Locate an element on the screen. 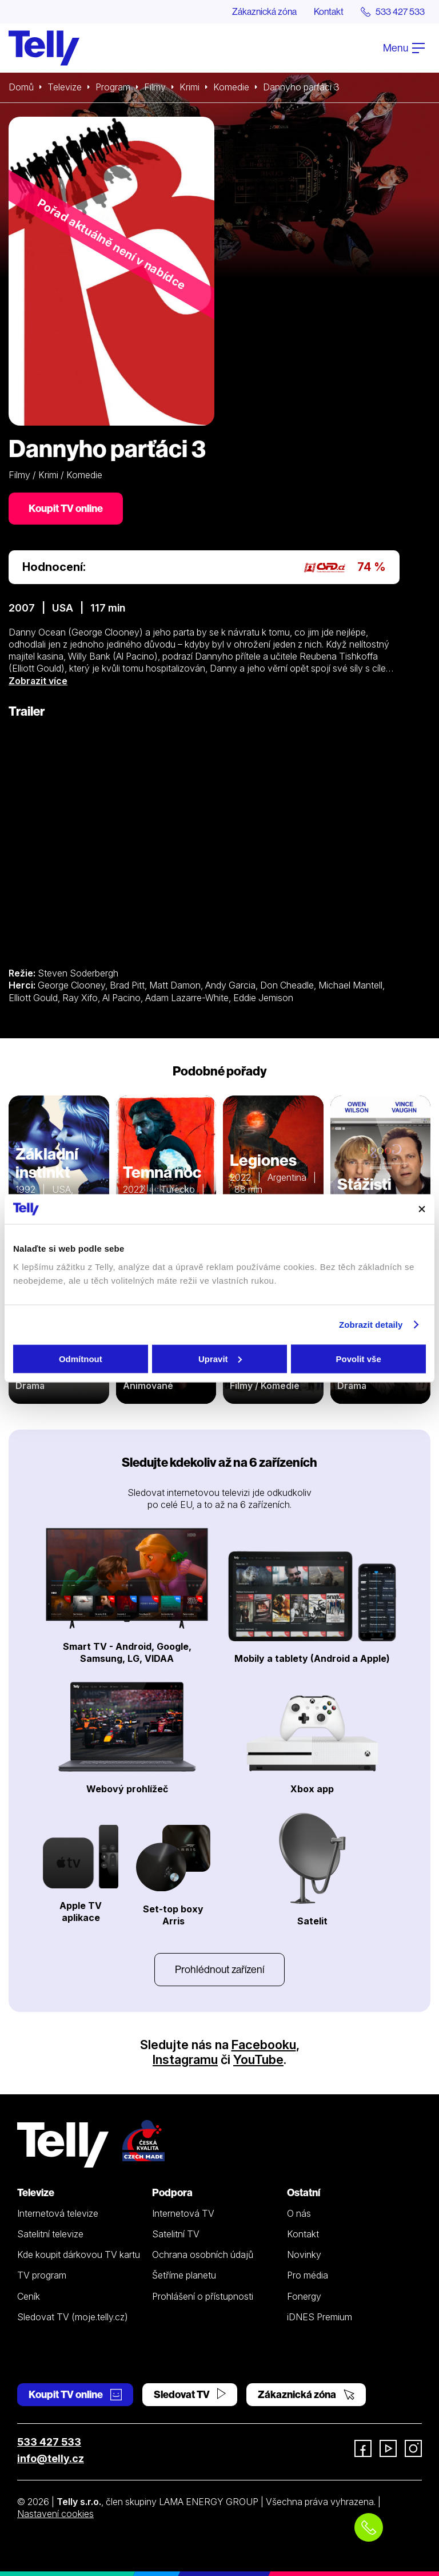 Image resolution: width=439 pixels, height=2576 pixels. Kontakt is located at coordinates (329, 11).